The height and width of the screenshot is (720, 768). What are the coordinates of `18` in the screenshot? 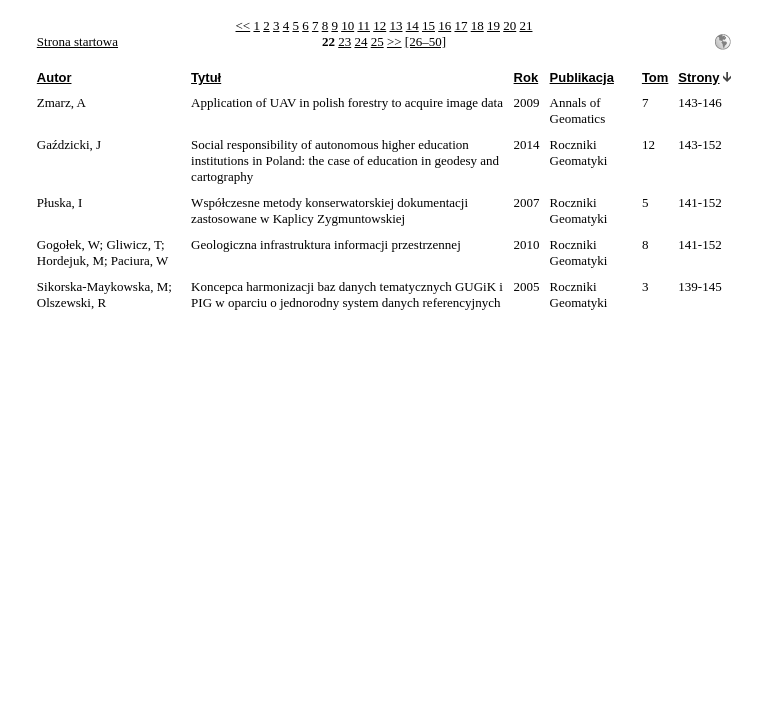 It's located at (477, 25).